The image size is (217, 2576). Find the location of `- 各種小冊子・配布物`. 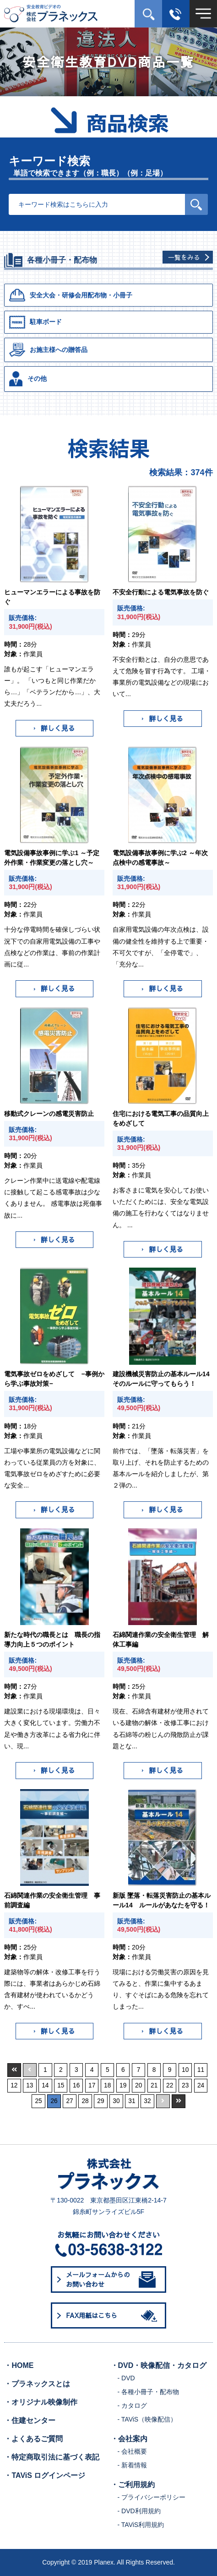

- 各種小冊子・配布物 is located at coordinates (148, 2391).